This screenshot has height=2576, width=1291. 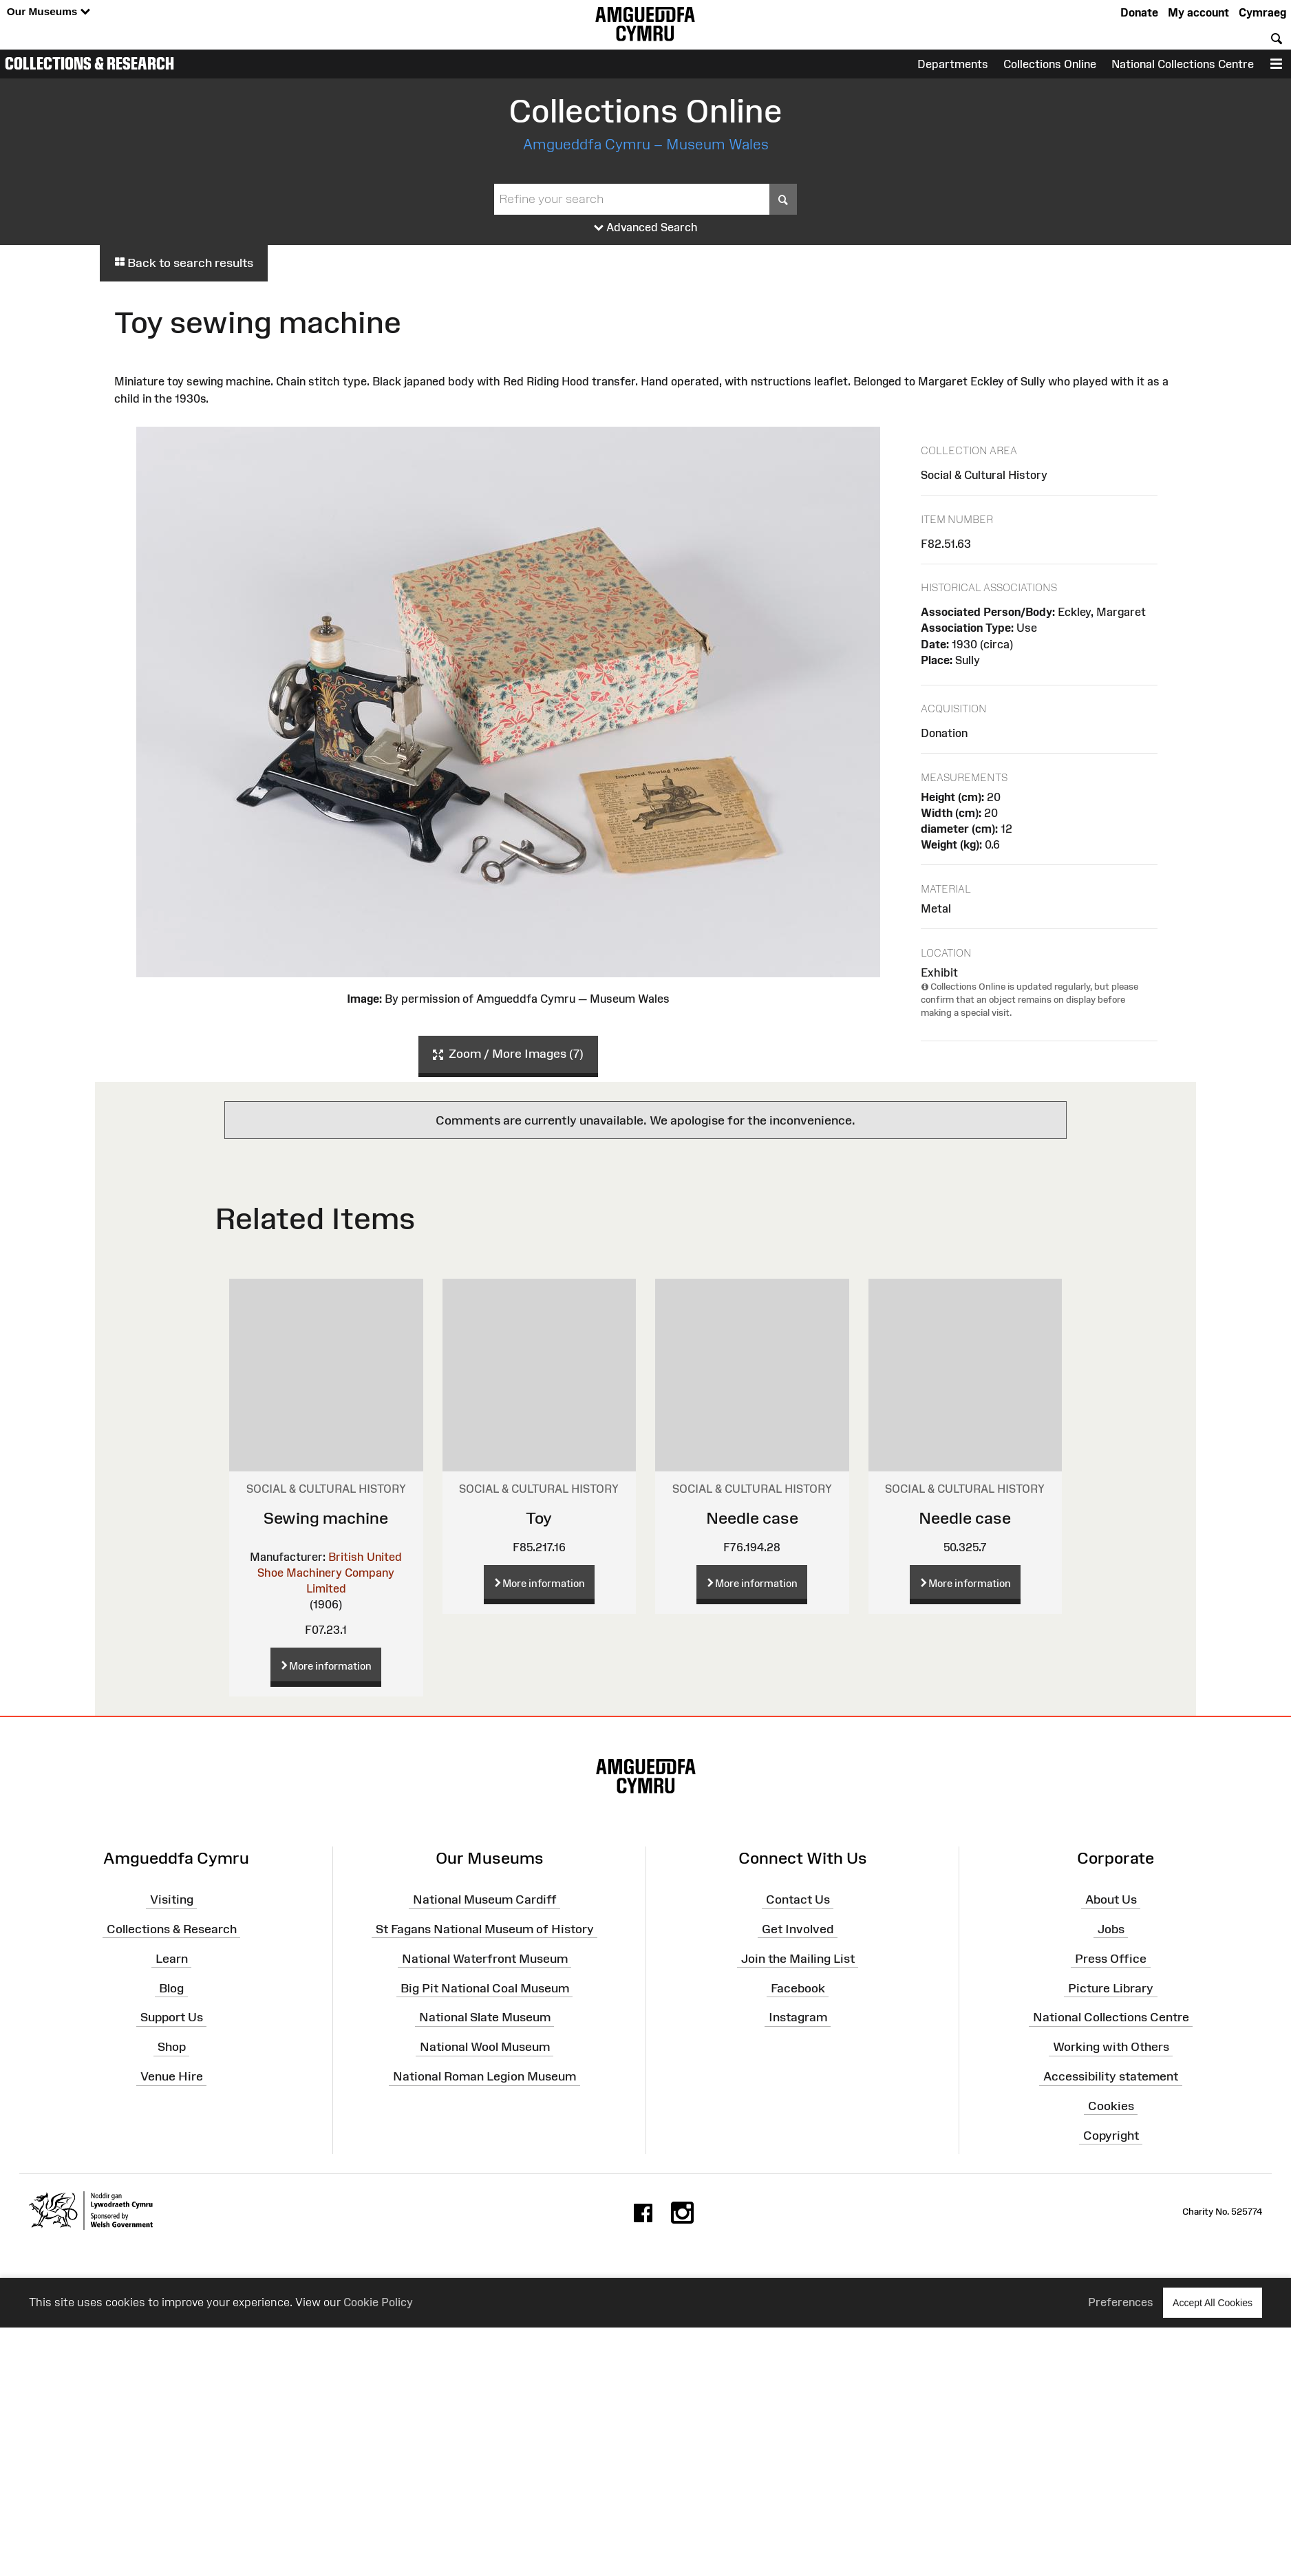 What do you see at coordinates (1262, 12) in the screenshot?
I see `Cymraeg` at bounding box center [1262, 12].